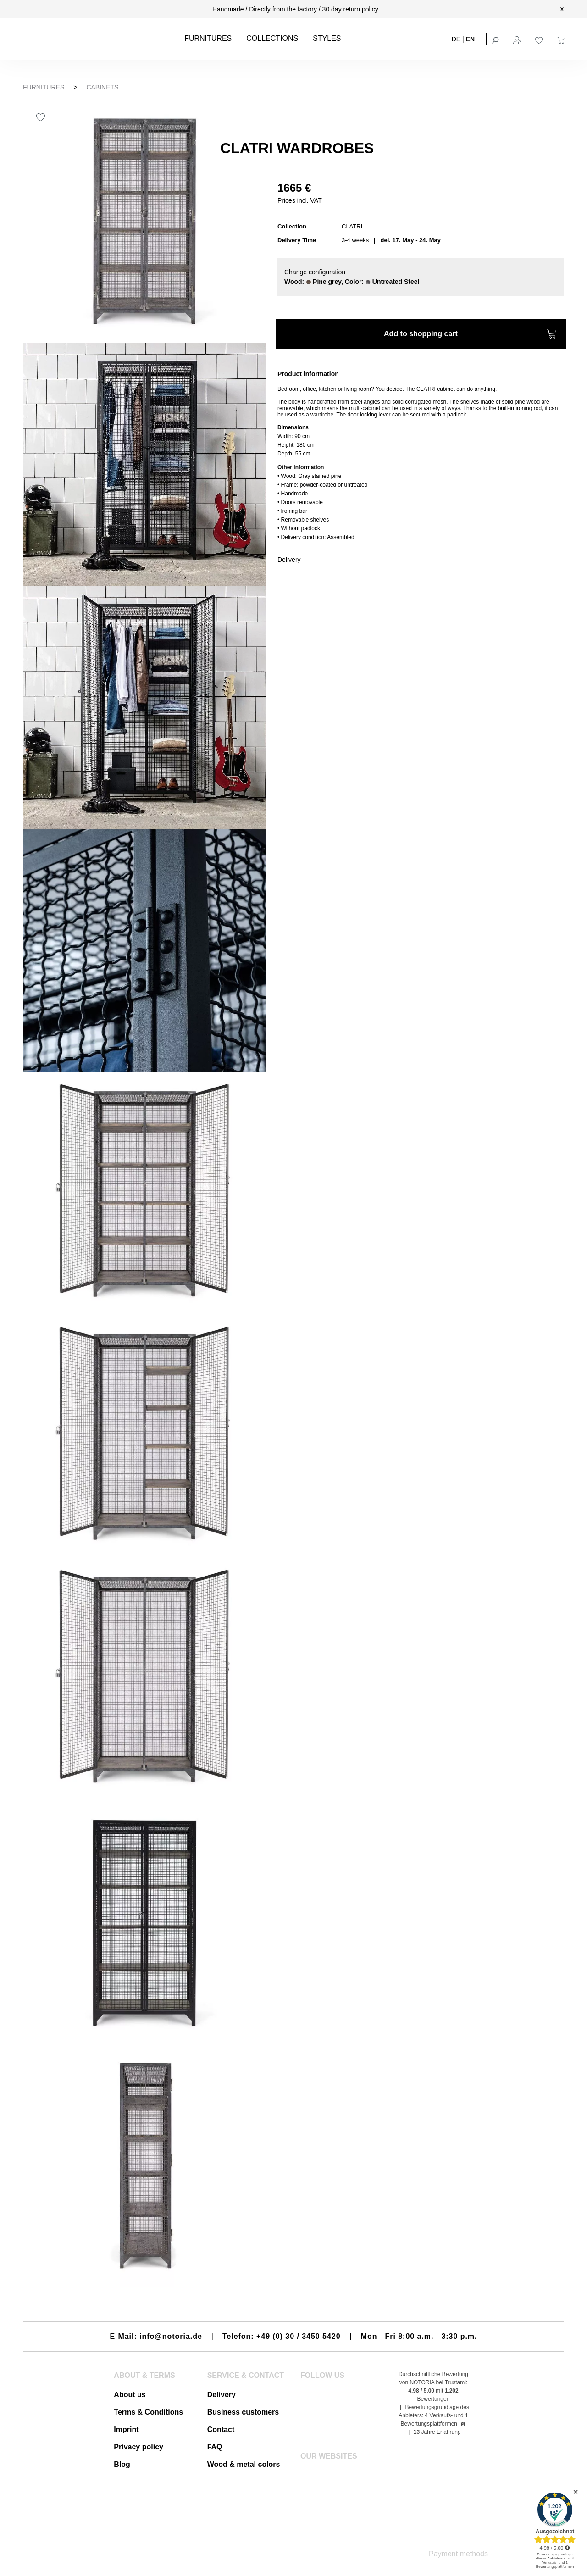 The width and height of the screenshot is (587, 2576). I want to click on FAQ, so click(214, 2447).